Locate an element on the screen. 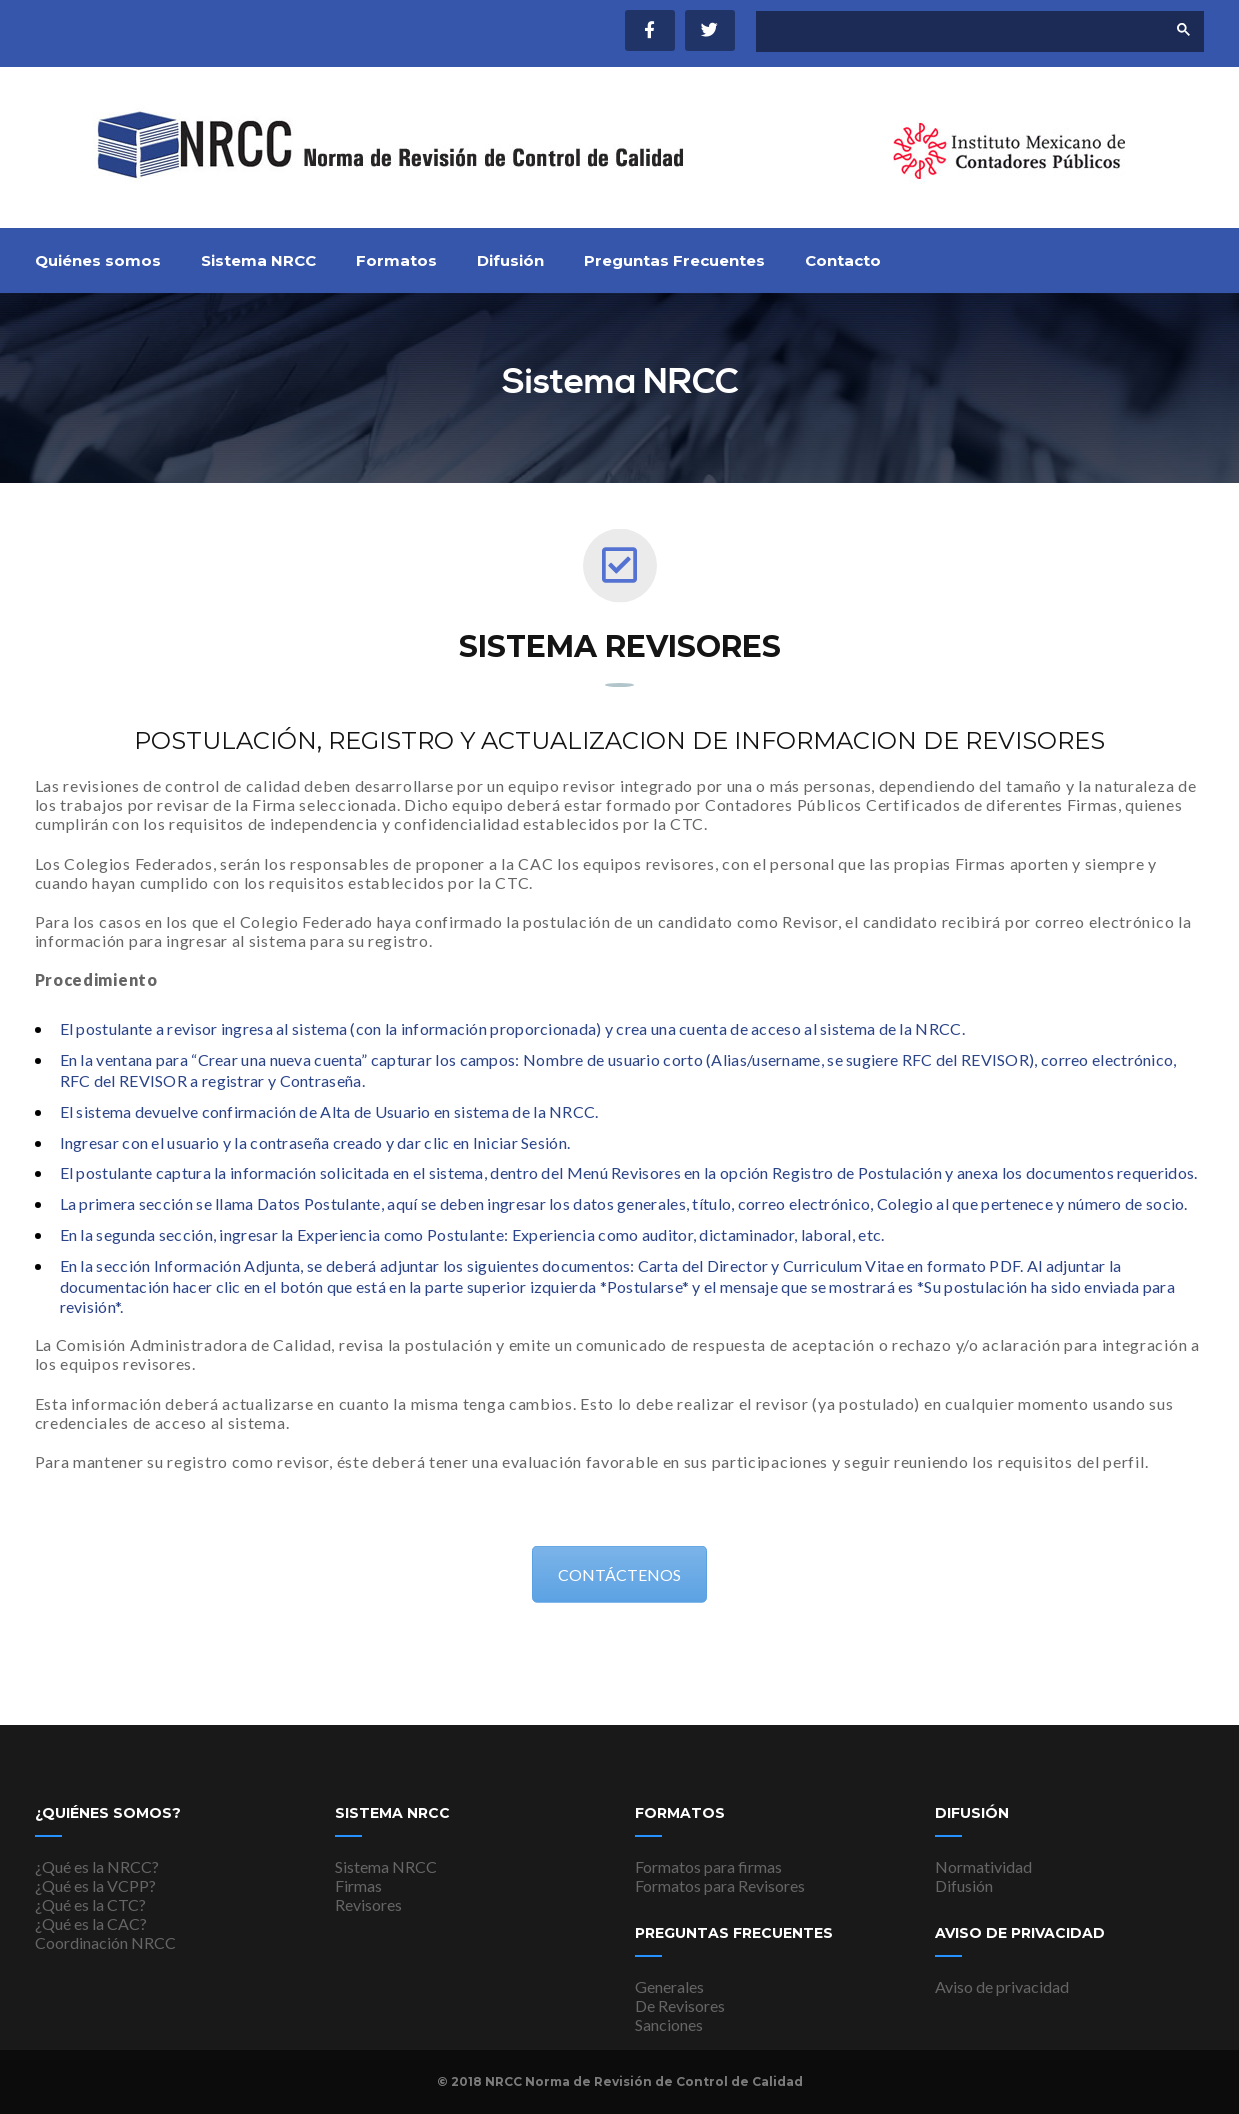  Quiénes somos is located at coordinates (98, 260).